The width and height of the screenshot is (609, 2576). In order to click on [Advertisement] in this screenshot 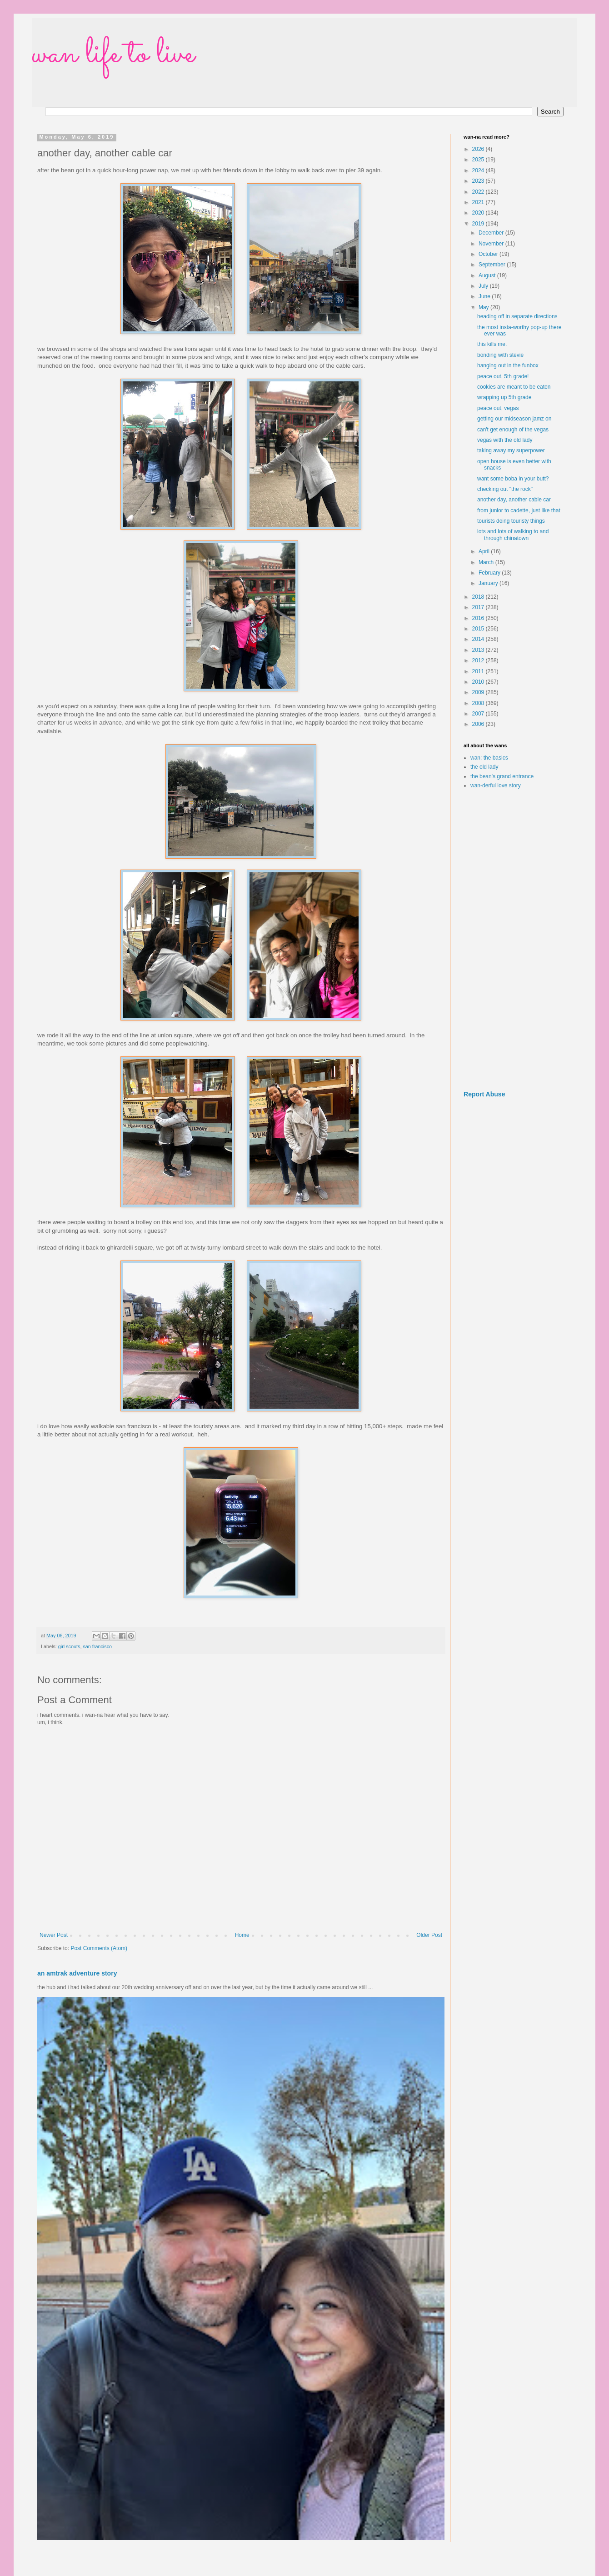, I will do `click(514, 940)`.